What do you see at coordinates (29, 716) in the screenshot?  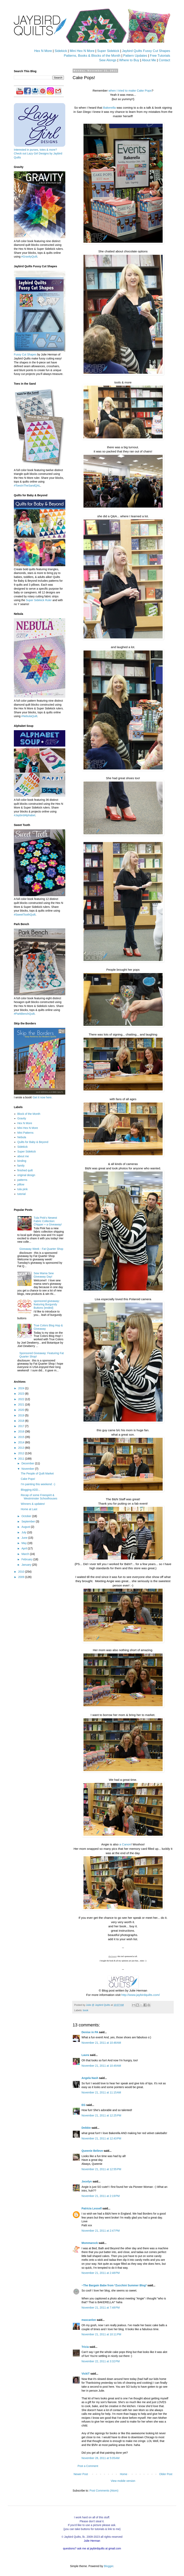 I see `#NebulaQuilt` at bounding box center [29, 716].